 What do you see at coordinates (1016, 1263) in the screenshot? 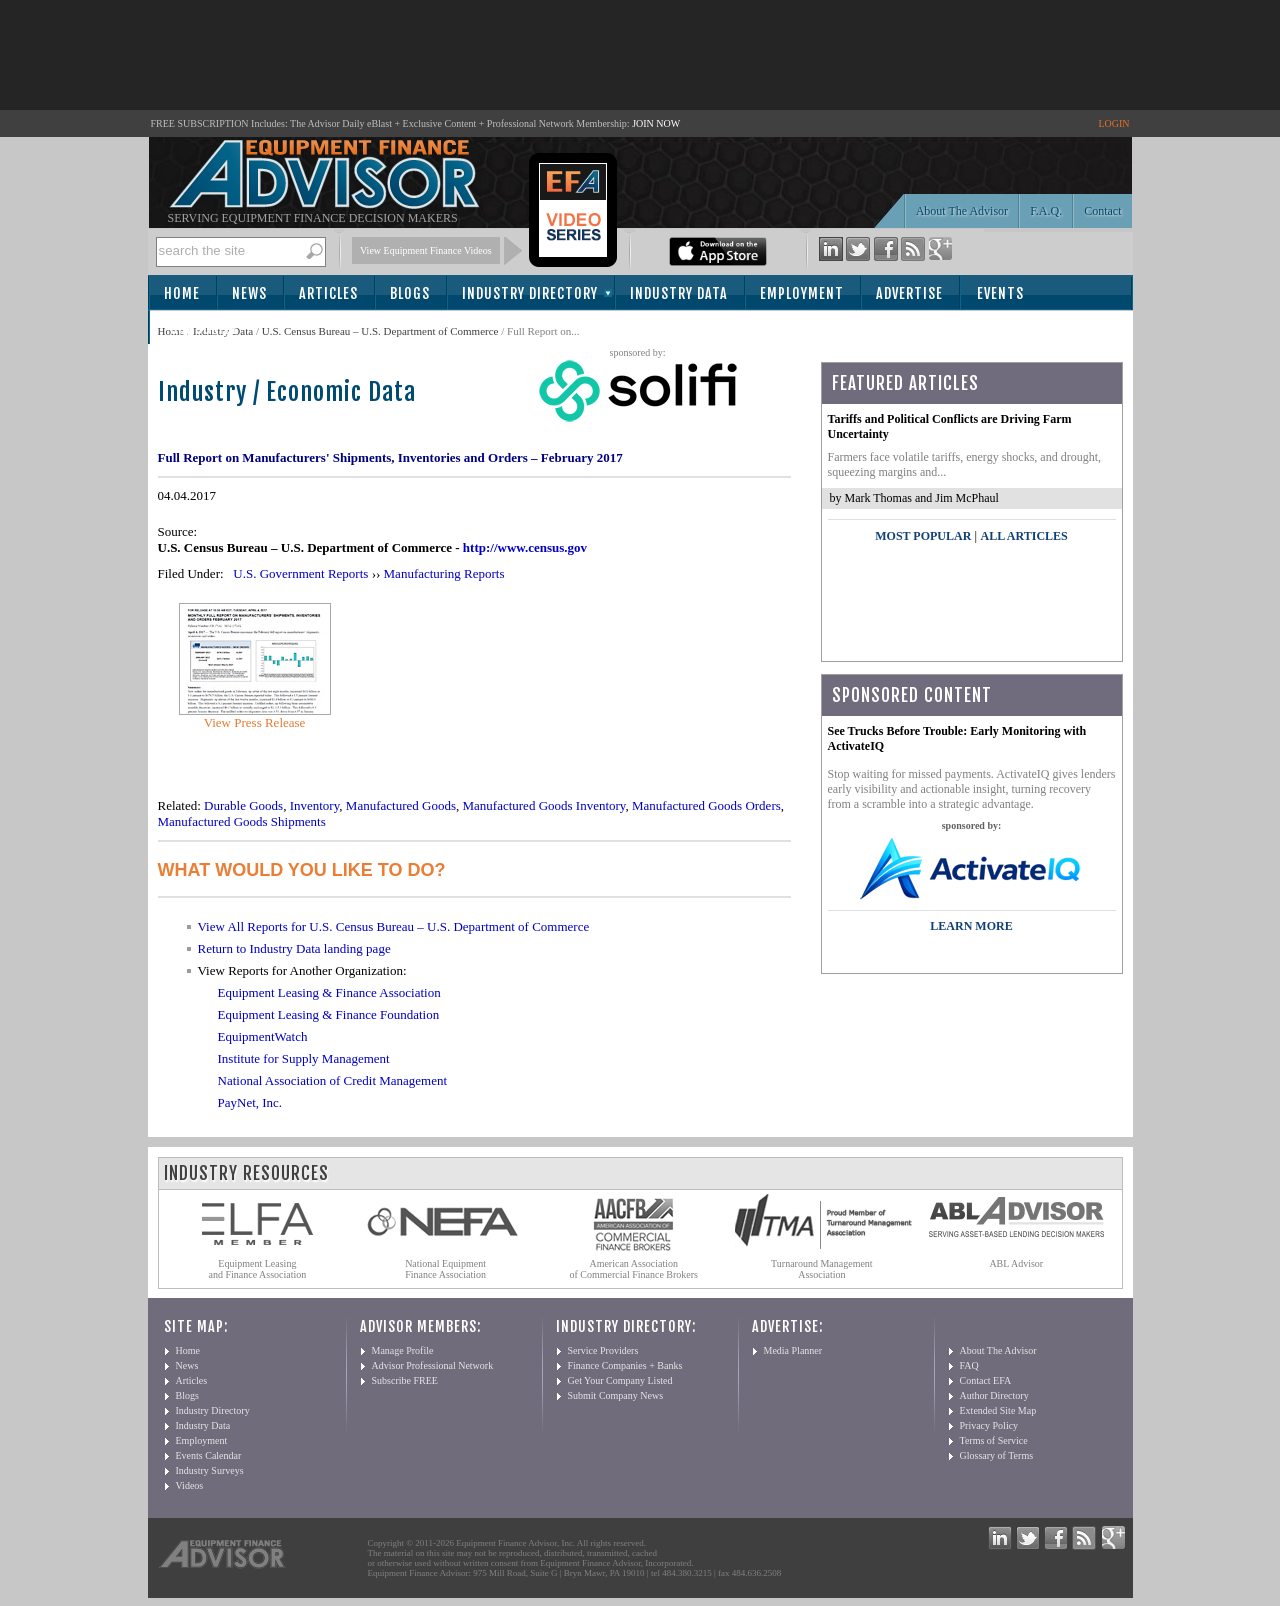
I see `ABL Advisor` at bounding box center [1016, 1263].